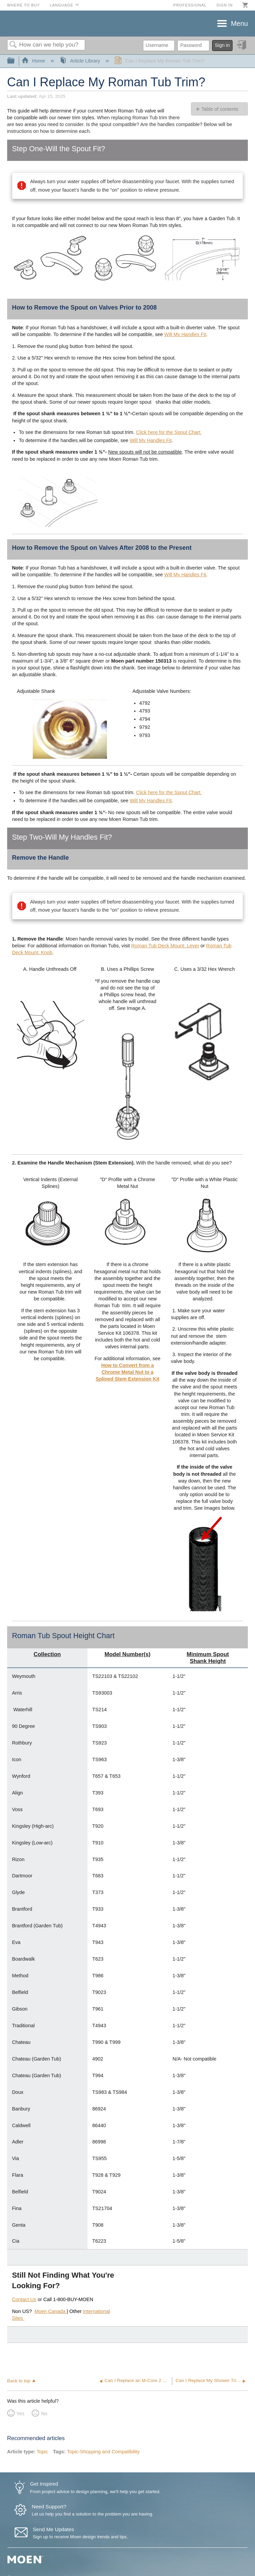  What do you see at coordinates (239, 23) in the screenshot?
I see `Menu` at bounding box center [239, 23].